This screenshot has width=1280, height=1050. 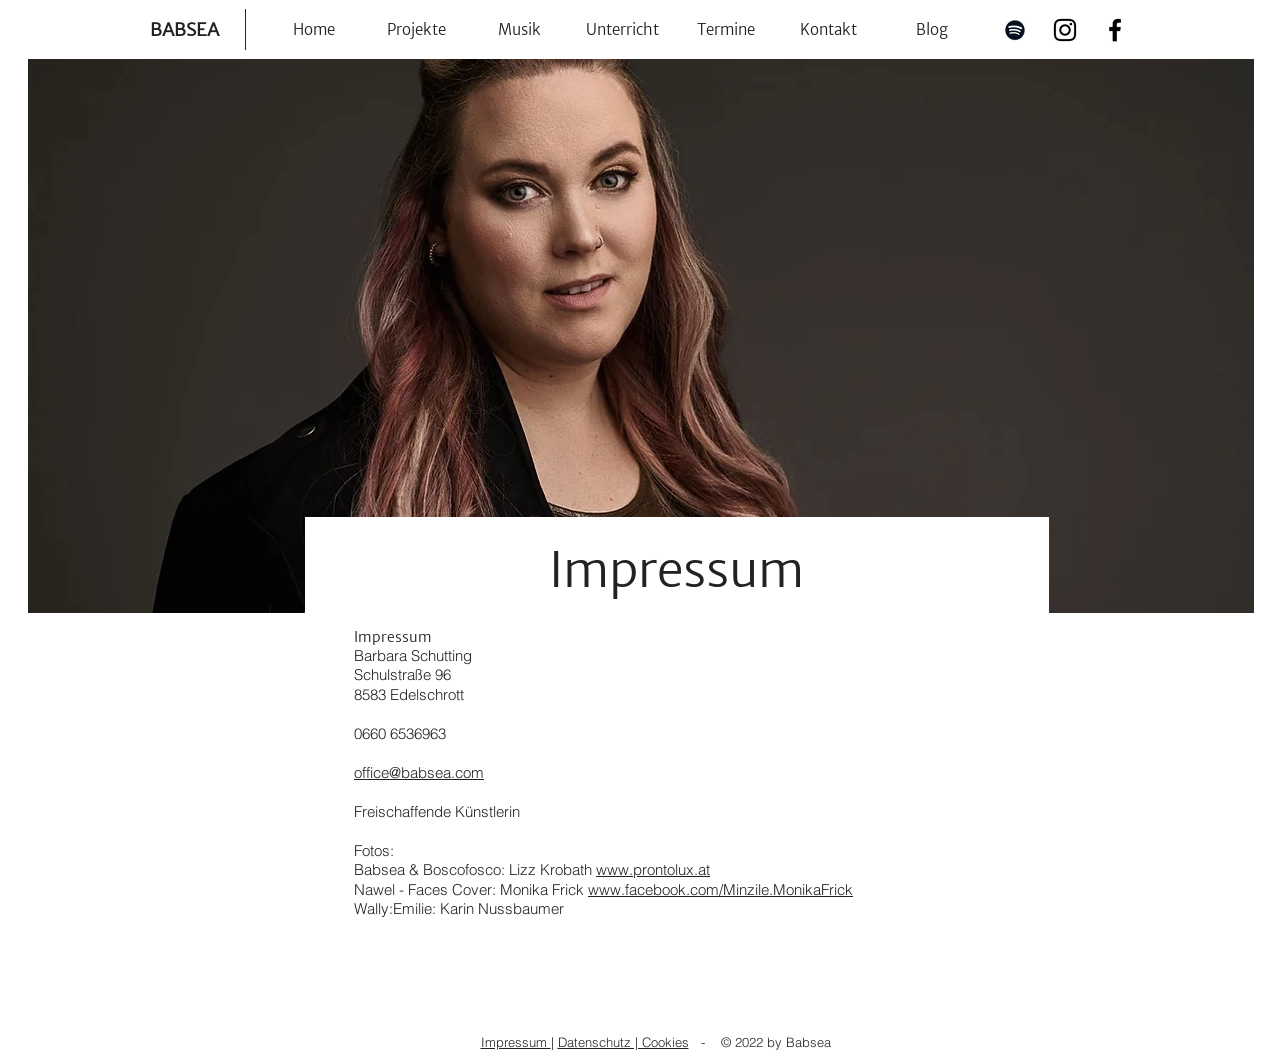 What do you see at coordinates (419, 772) in the screenshot?
I see `office@babsea.com` at bounding box center [419, 772].